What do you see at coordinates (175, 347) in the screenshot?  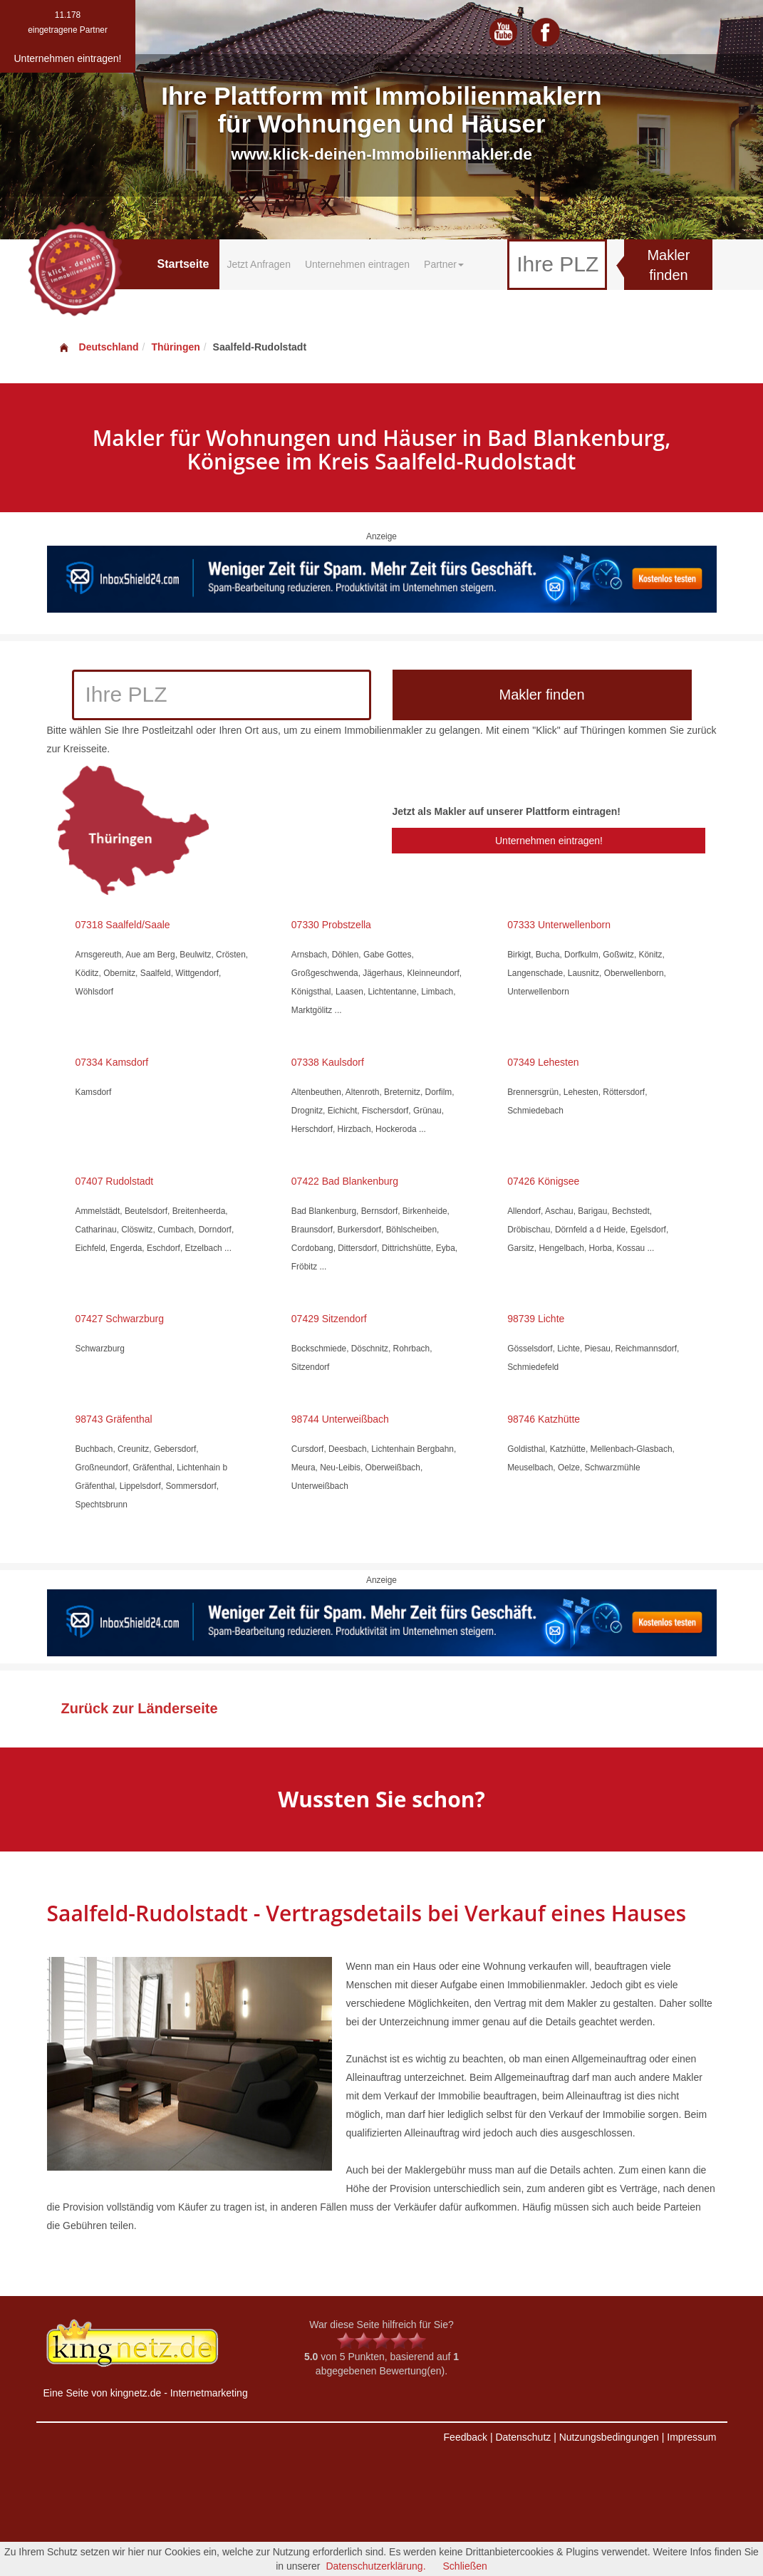 I see `Thüringen` at bounding box center [175, 347].